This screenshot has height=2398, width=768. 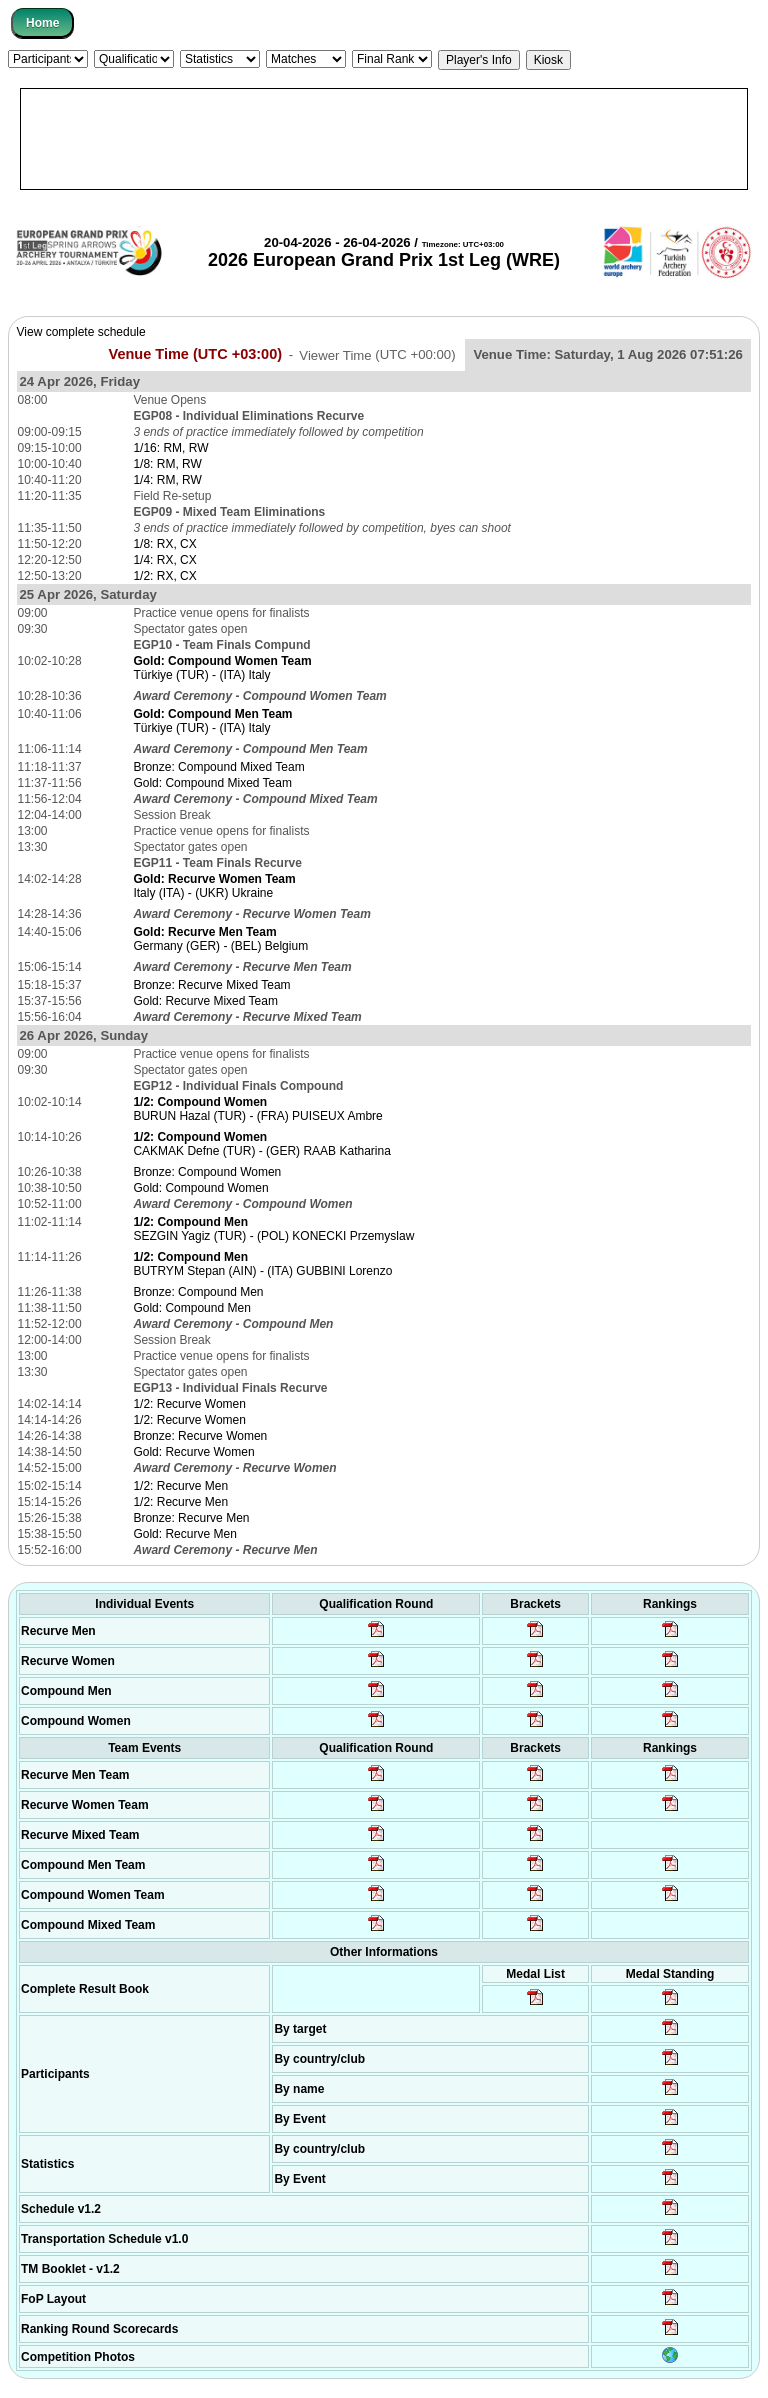 What do you see at coordinates (193, 1452) in the screenshot?
I see `Gold: Recurve Women` at bounding box center [193, 1452].